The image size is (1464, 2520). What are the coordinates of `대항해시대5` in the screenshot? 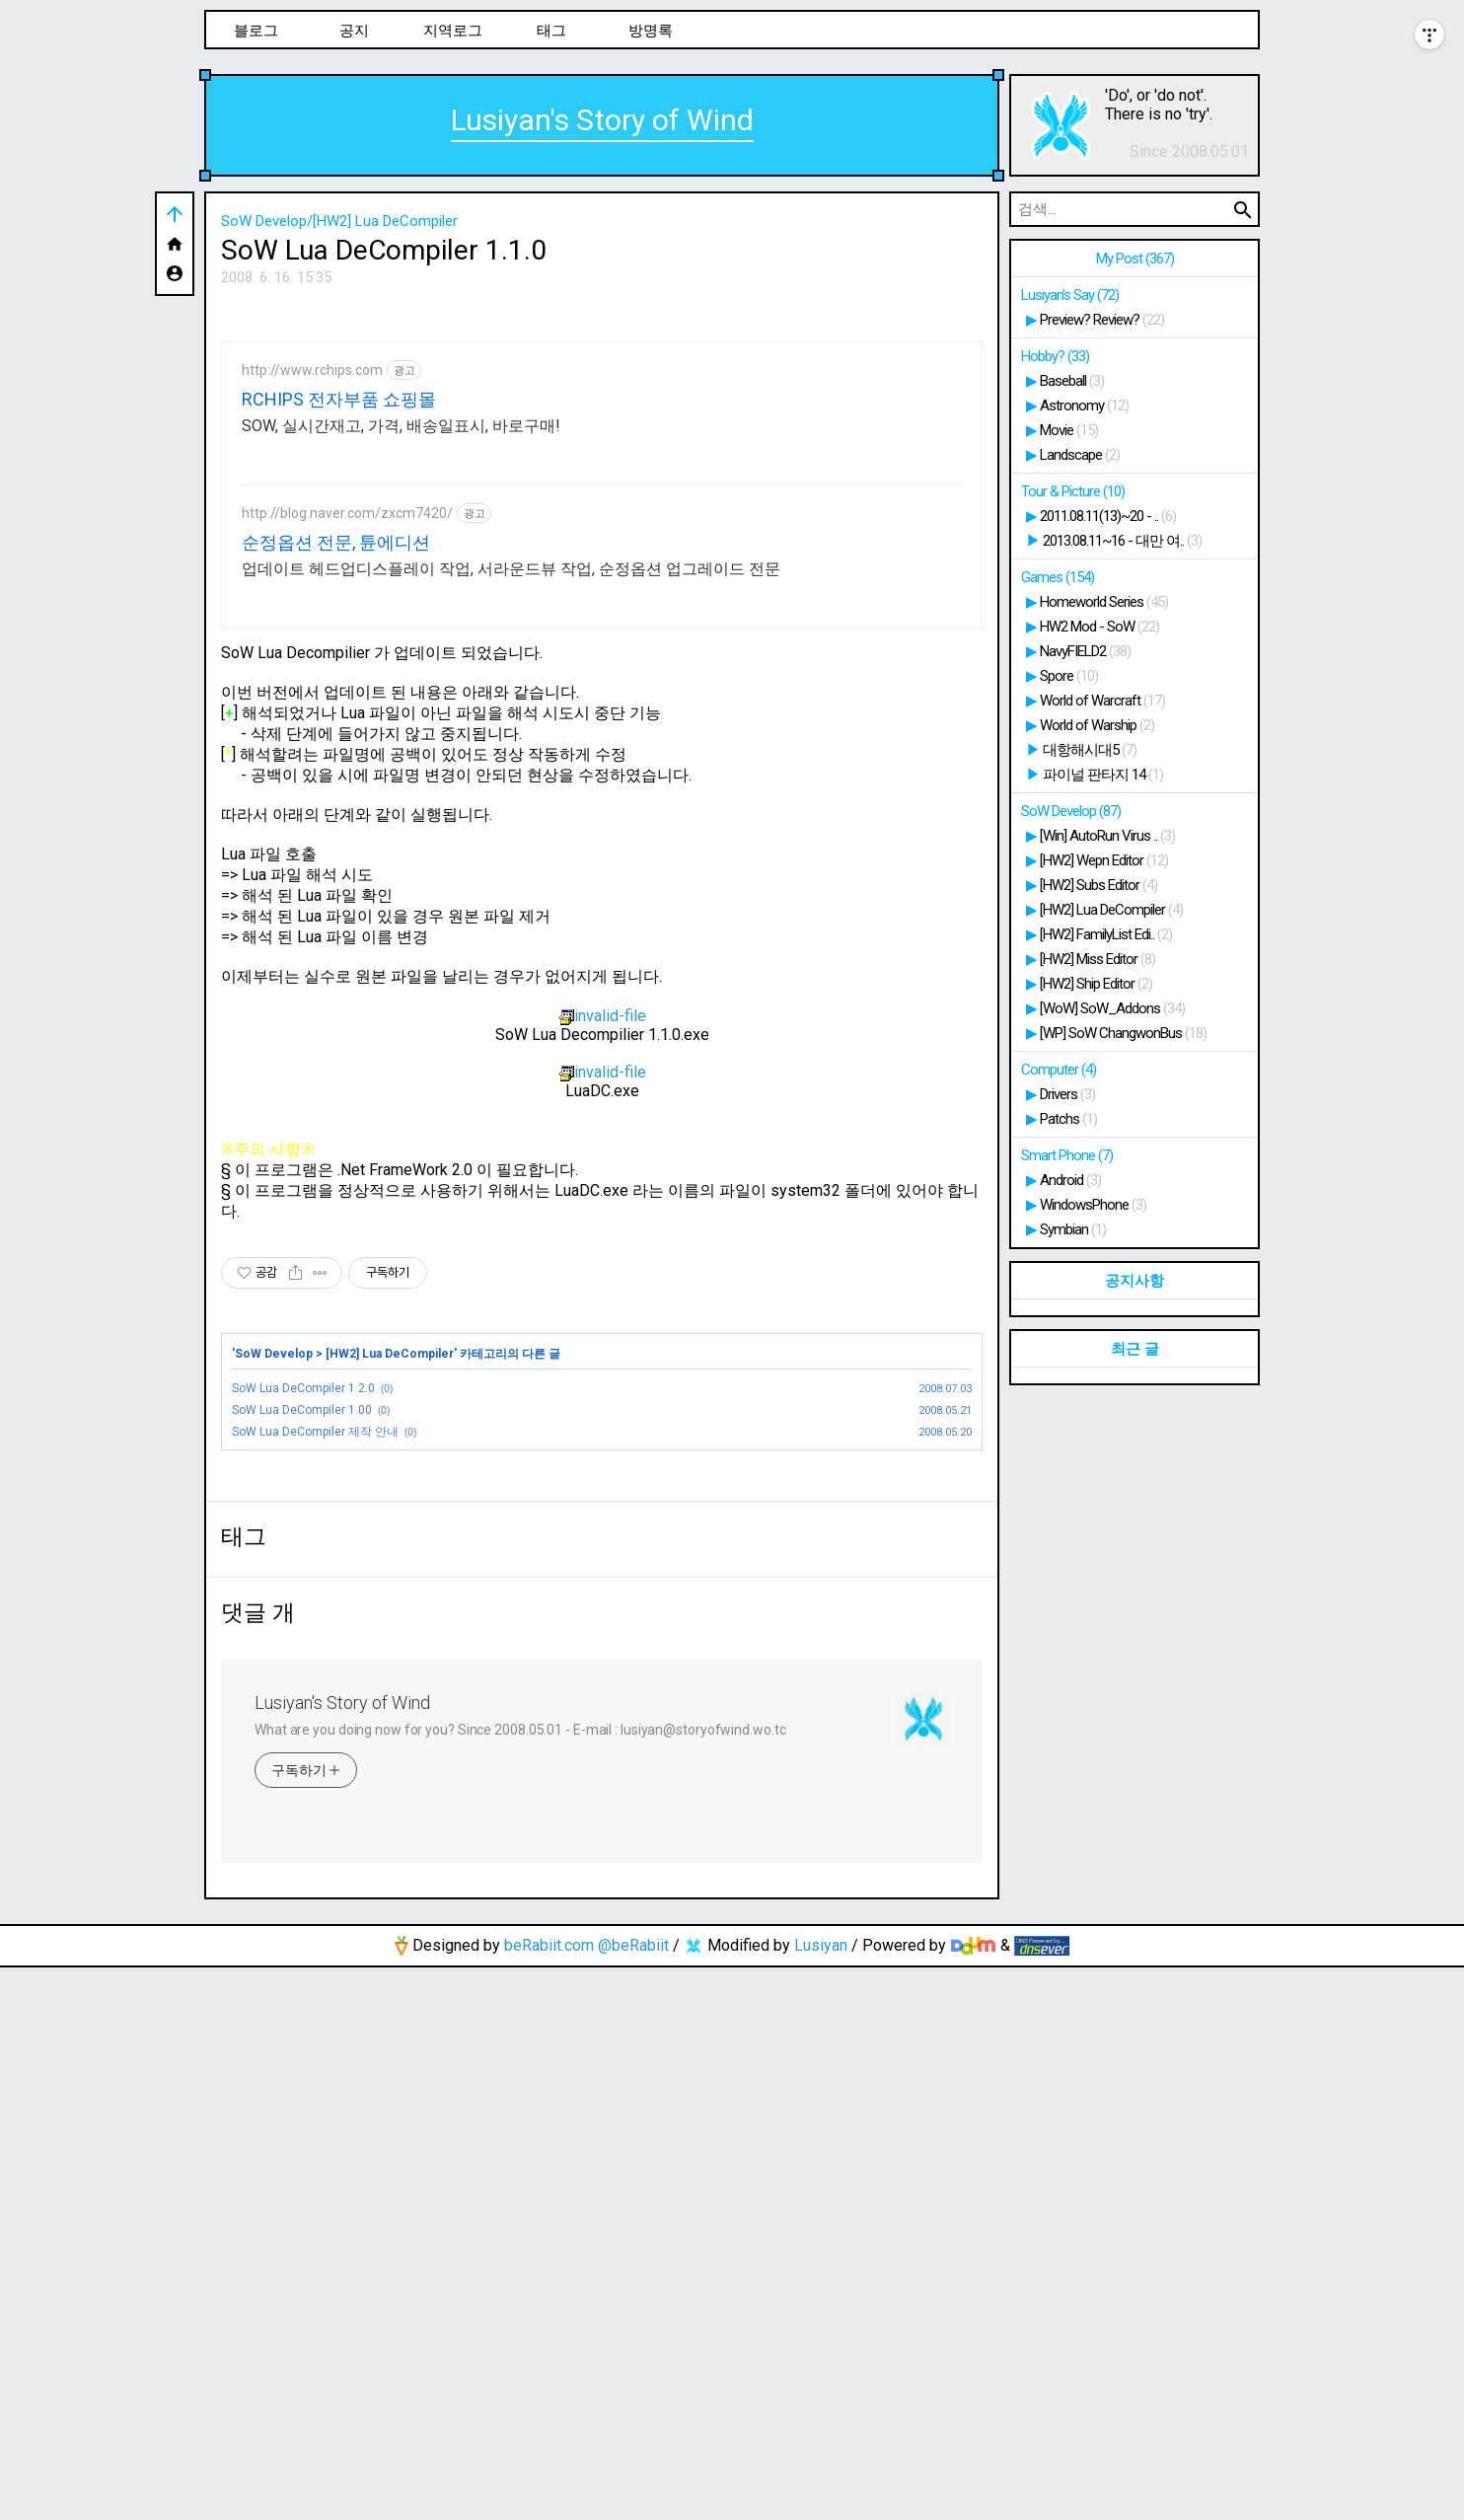 It's located at (1089, 750).